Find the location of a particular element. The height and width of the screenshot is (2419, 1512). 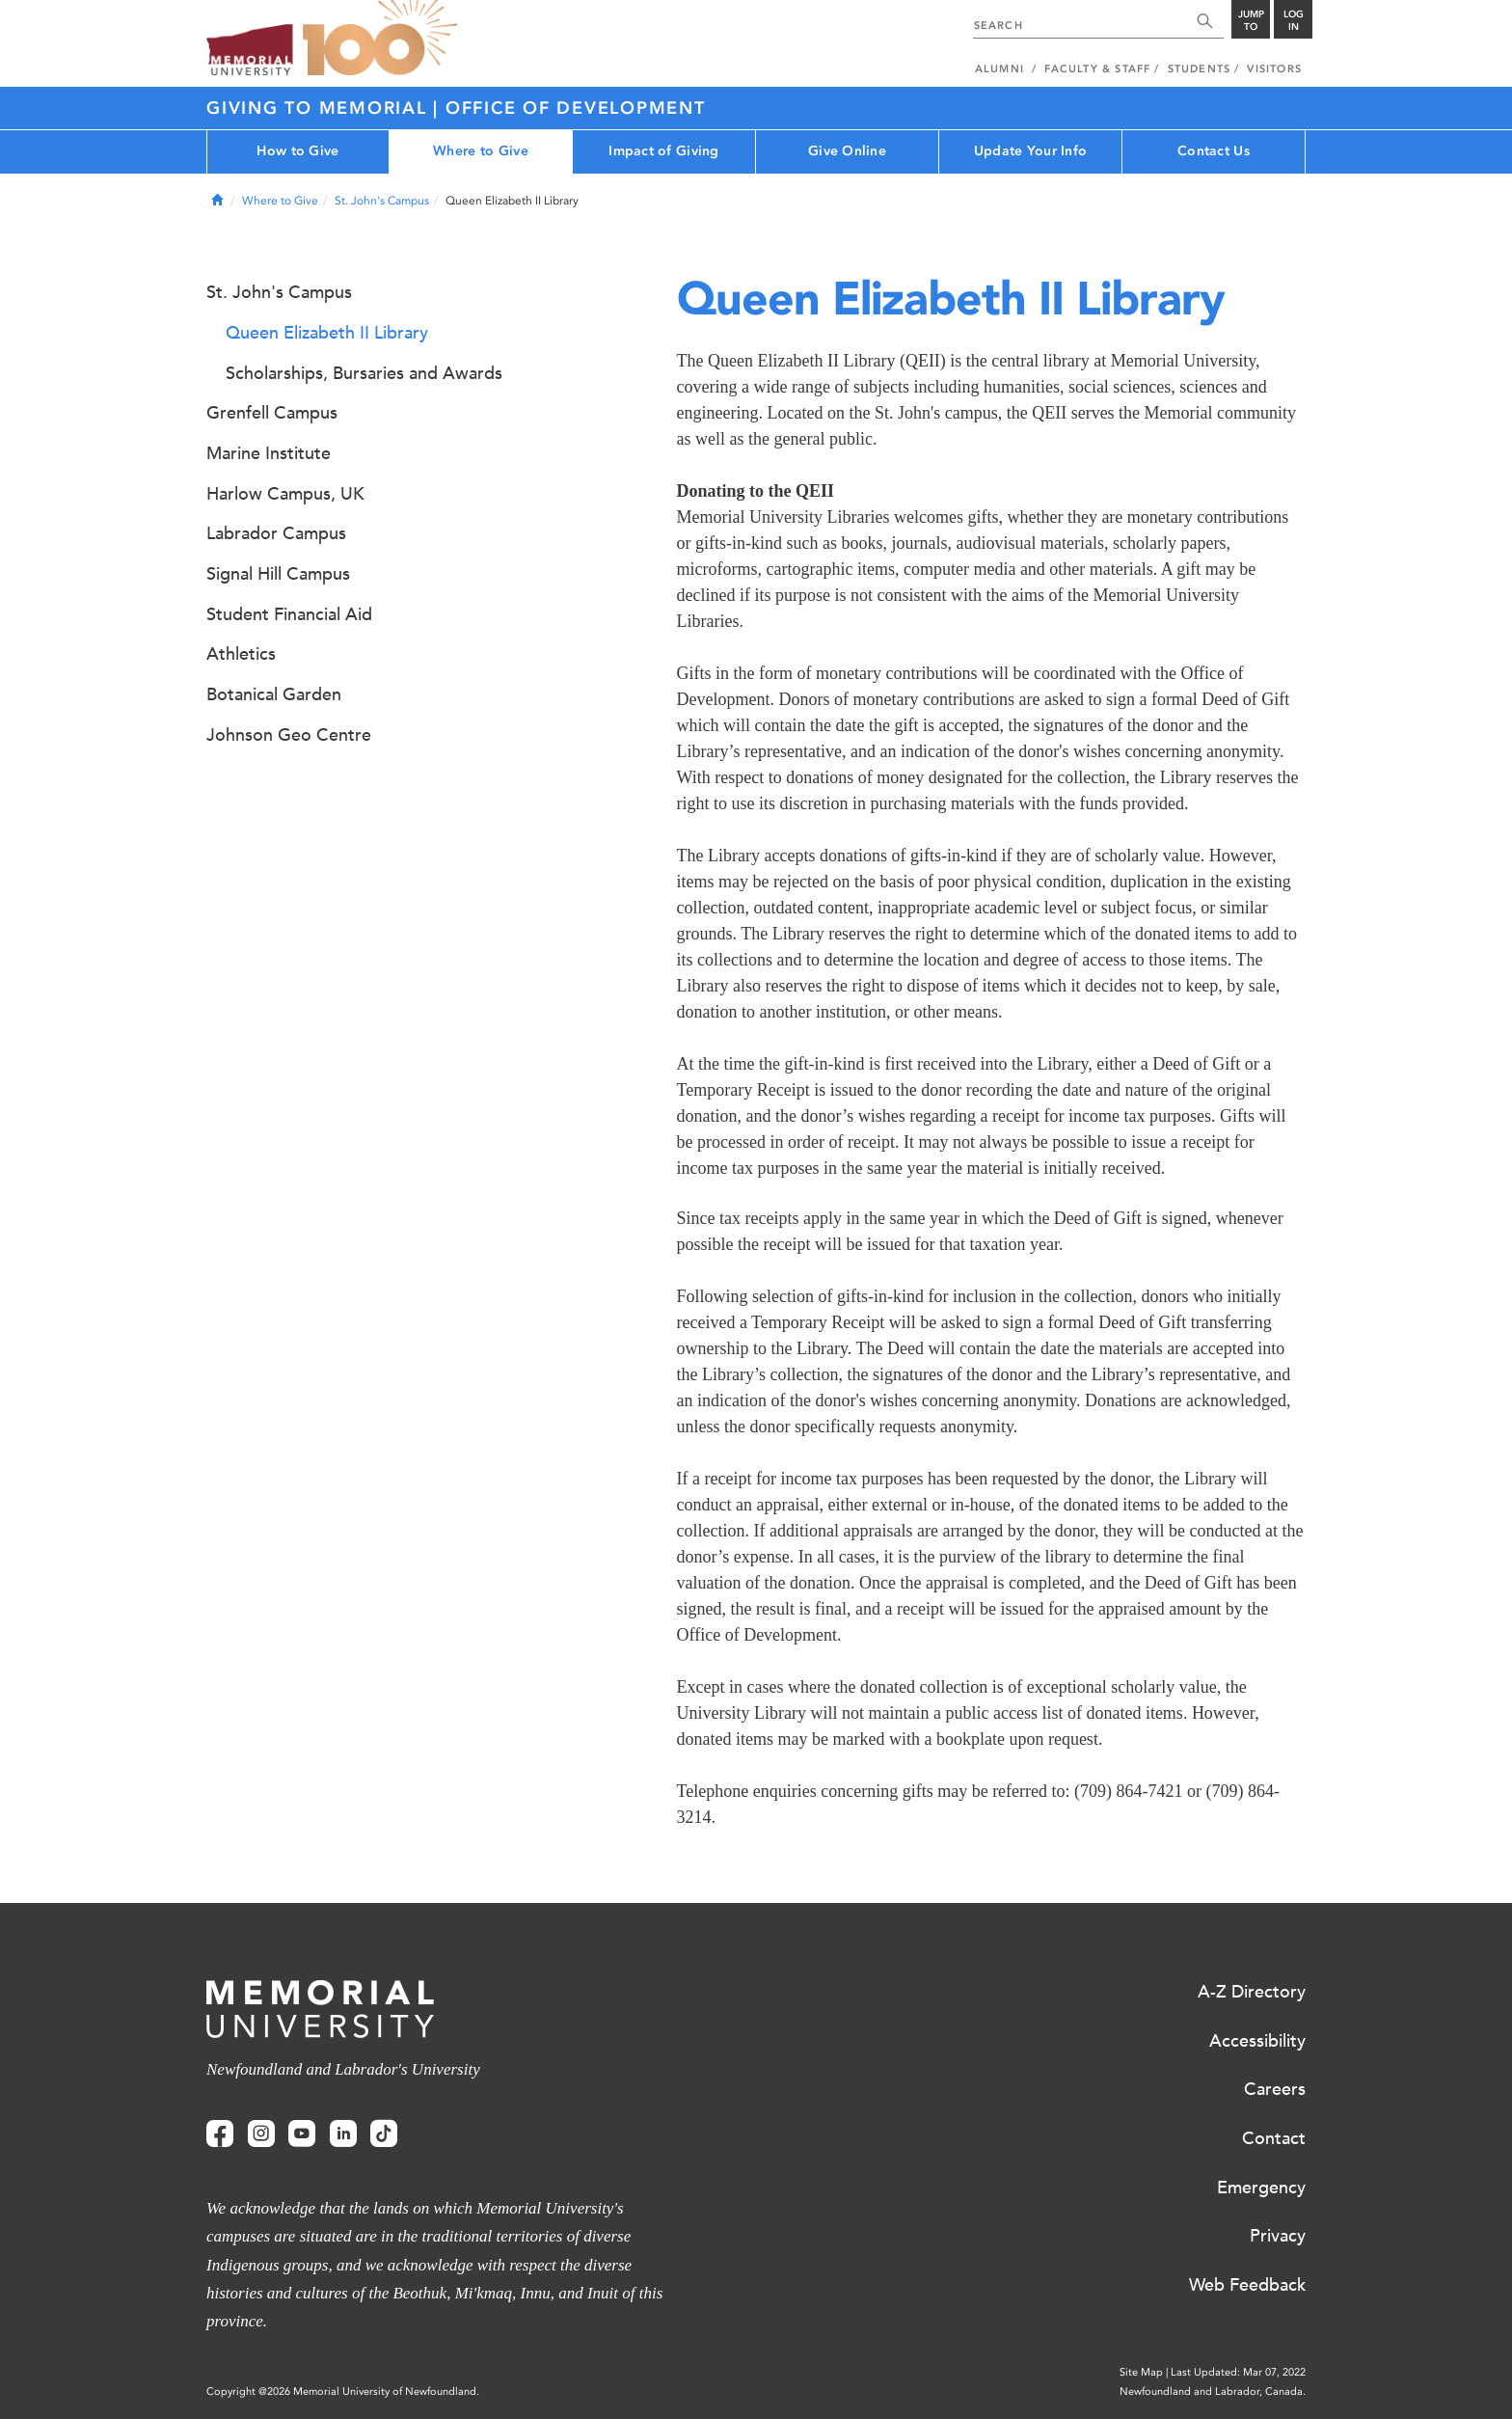

100 site is located at coordinates (380, 38).